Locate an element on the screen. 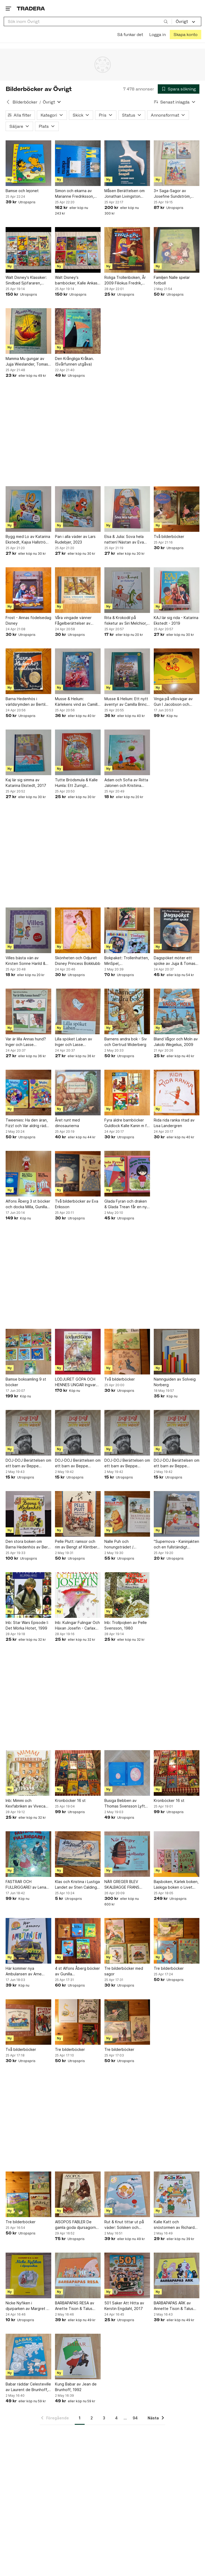 Image resolution: width=205 pixels, height=2576 pixels. Kaj lär sig simma av Katarina Ekstedt, 2017 is located at coordinates (26, 783).